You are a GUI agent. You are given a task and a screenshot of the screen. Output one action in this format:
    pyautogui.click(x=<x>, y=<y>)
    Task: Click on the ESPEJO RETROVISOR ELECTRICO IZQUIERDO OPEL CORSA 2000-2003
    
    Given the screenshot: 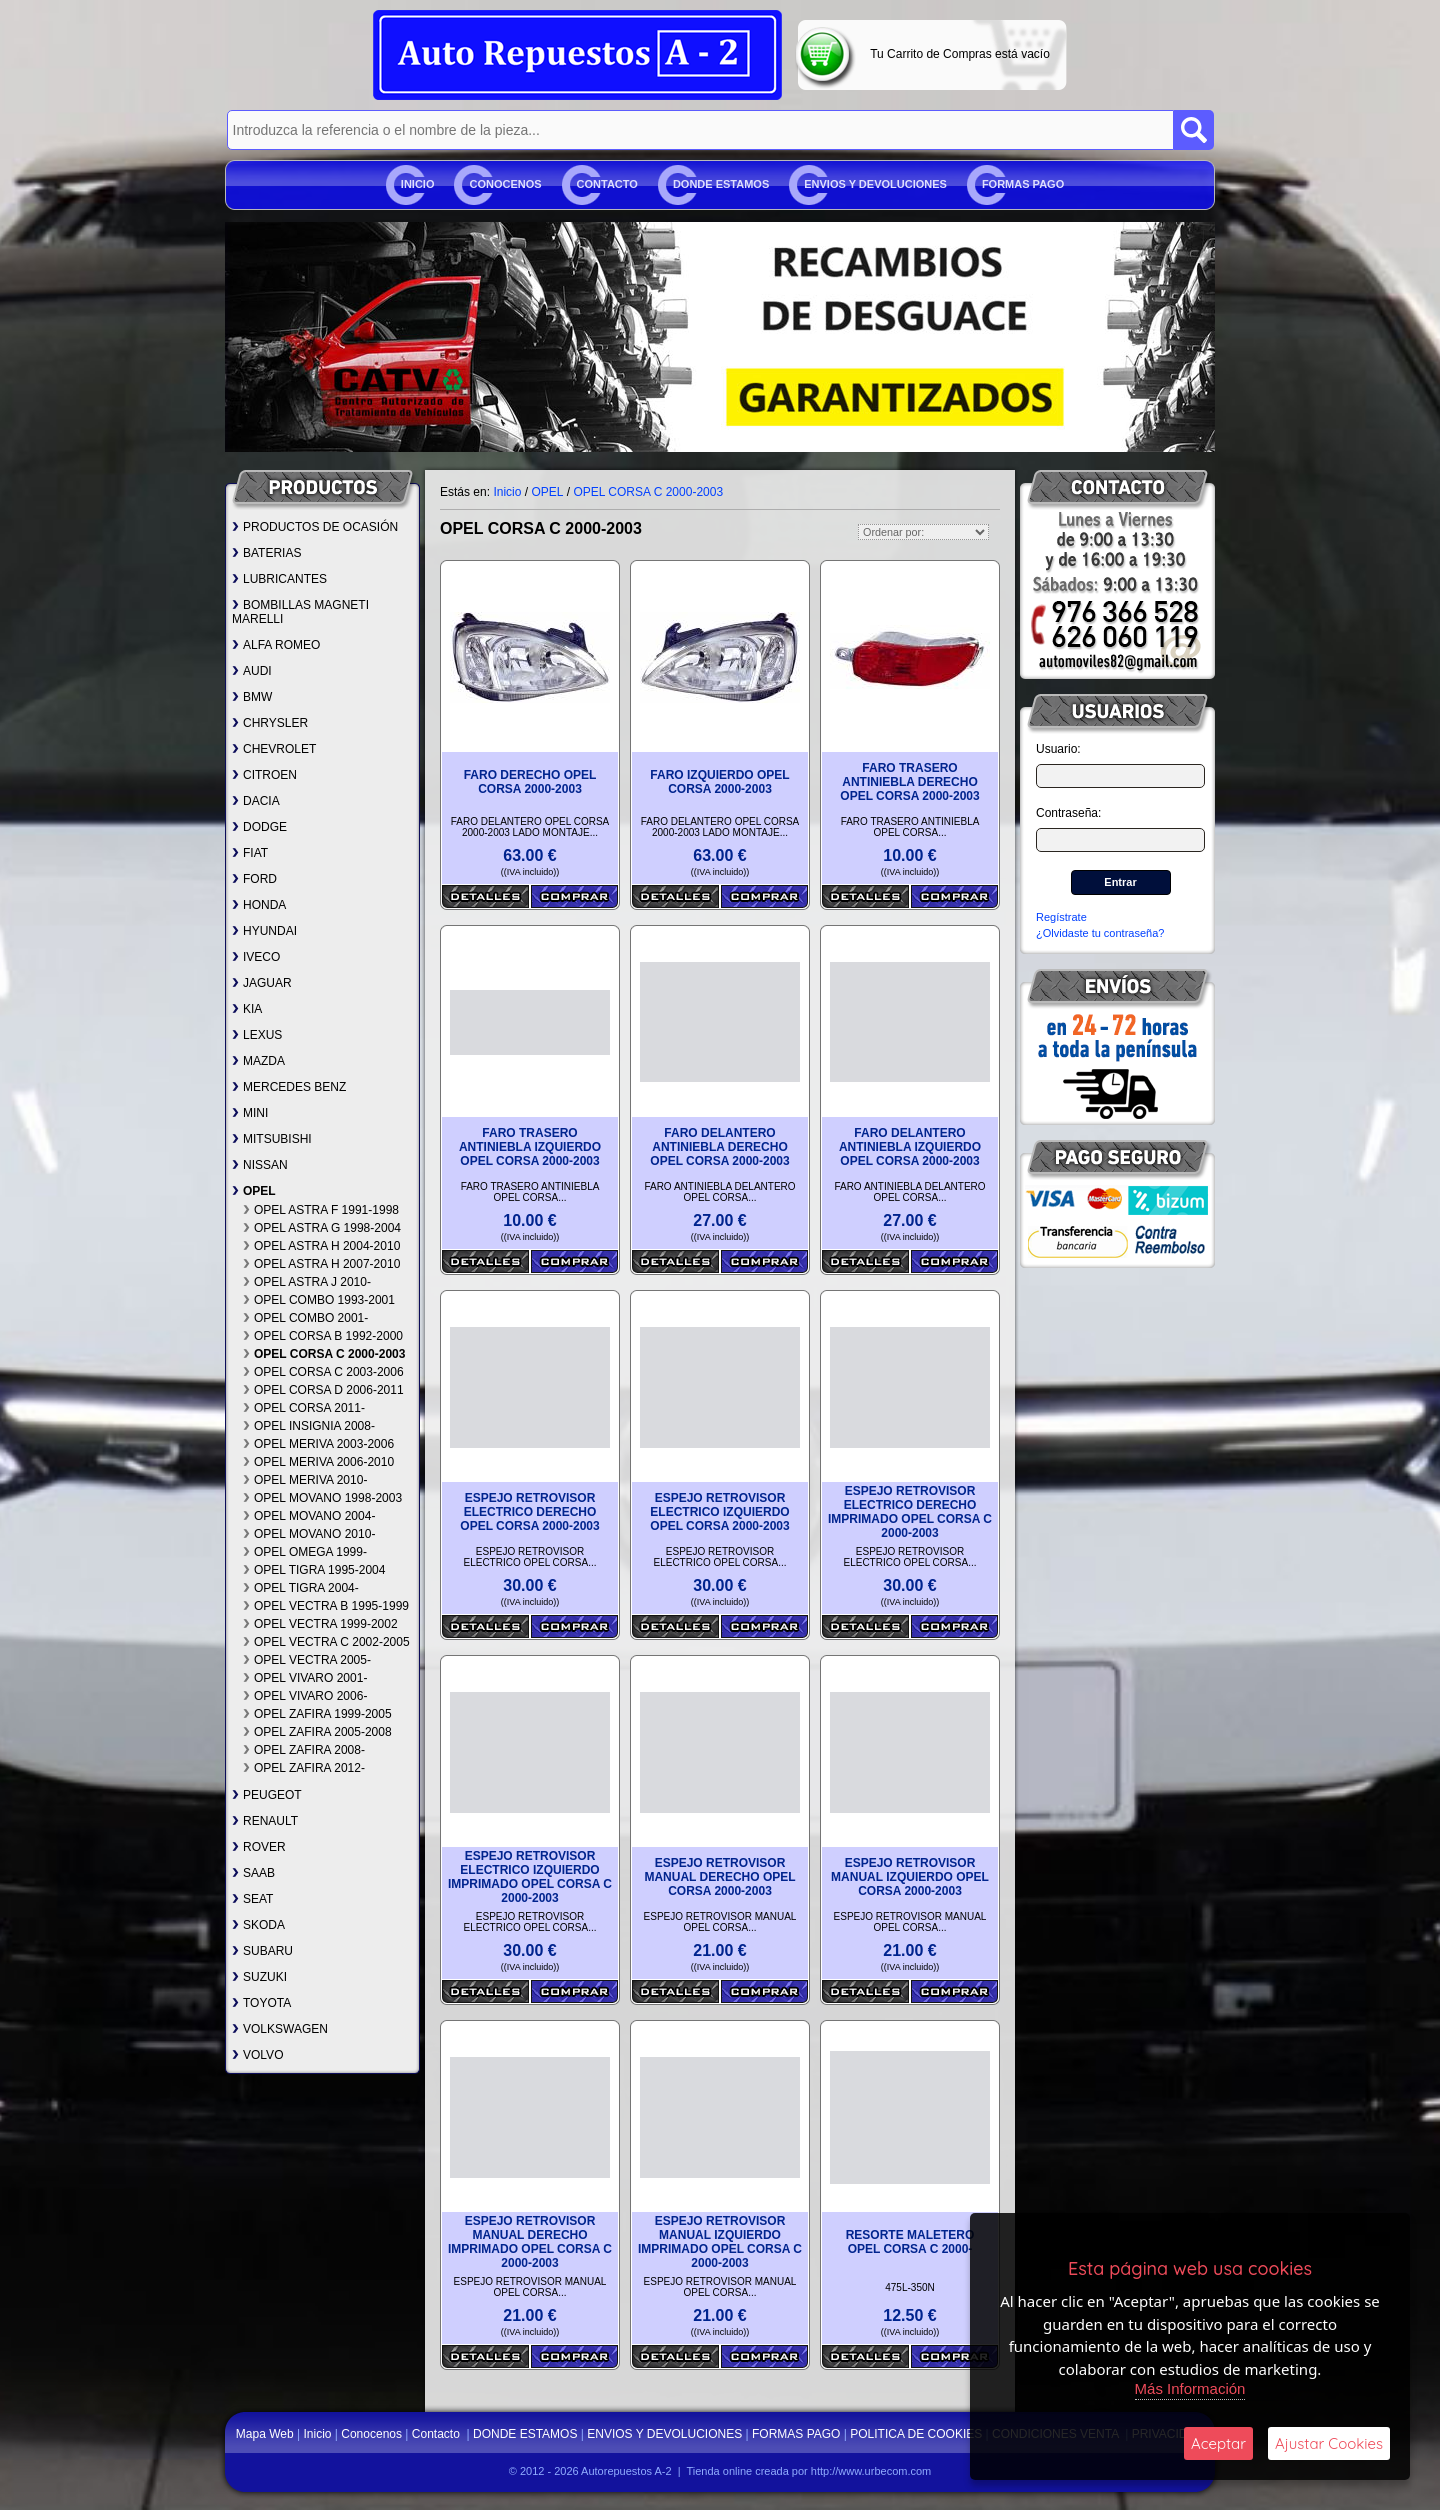 What is the action you would take?
    pyautogui.click(x=719, y=1512)
    